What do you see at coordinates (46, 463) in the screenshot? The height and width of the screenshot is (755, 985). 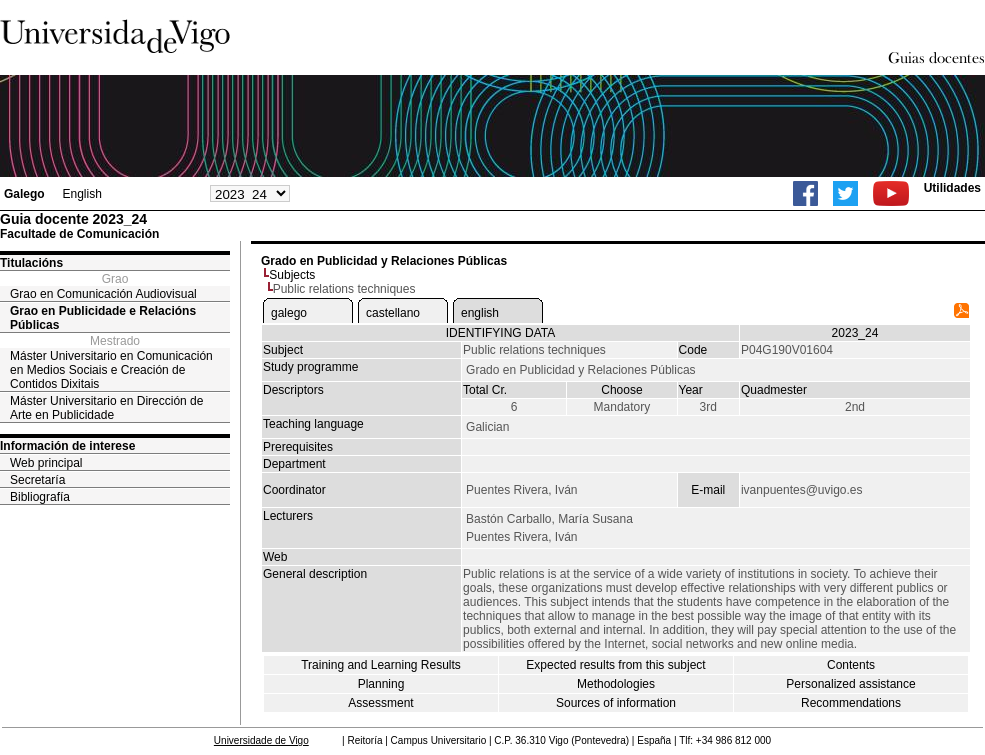 I see `Web principal` at bounding box center [46, 463].